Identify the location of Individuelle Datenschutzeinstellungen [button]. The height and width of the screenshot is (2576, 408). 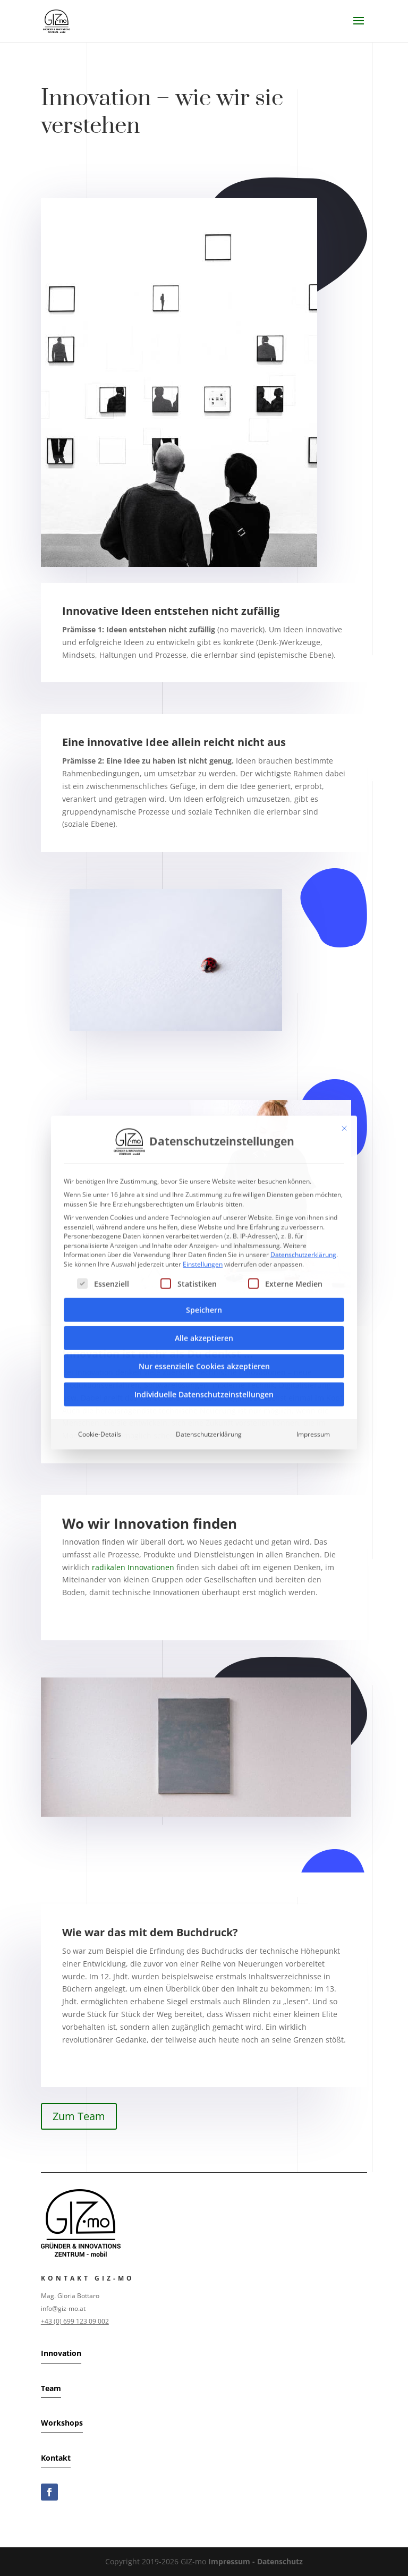
(204, 1267).